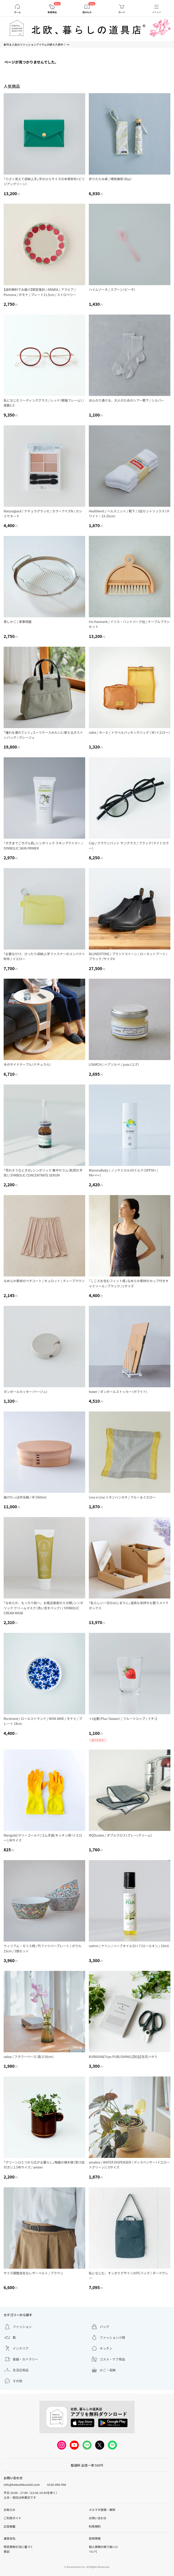 Image resolution: width=174 pixels, height=2576 pixels. I want to click on メルマガ登録・解除, so click(102, 2509).